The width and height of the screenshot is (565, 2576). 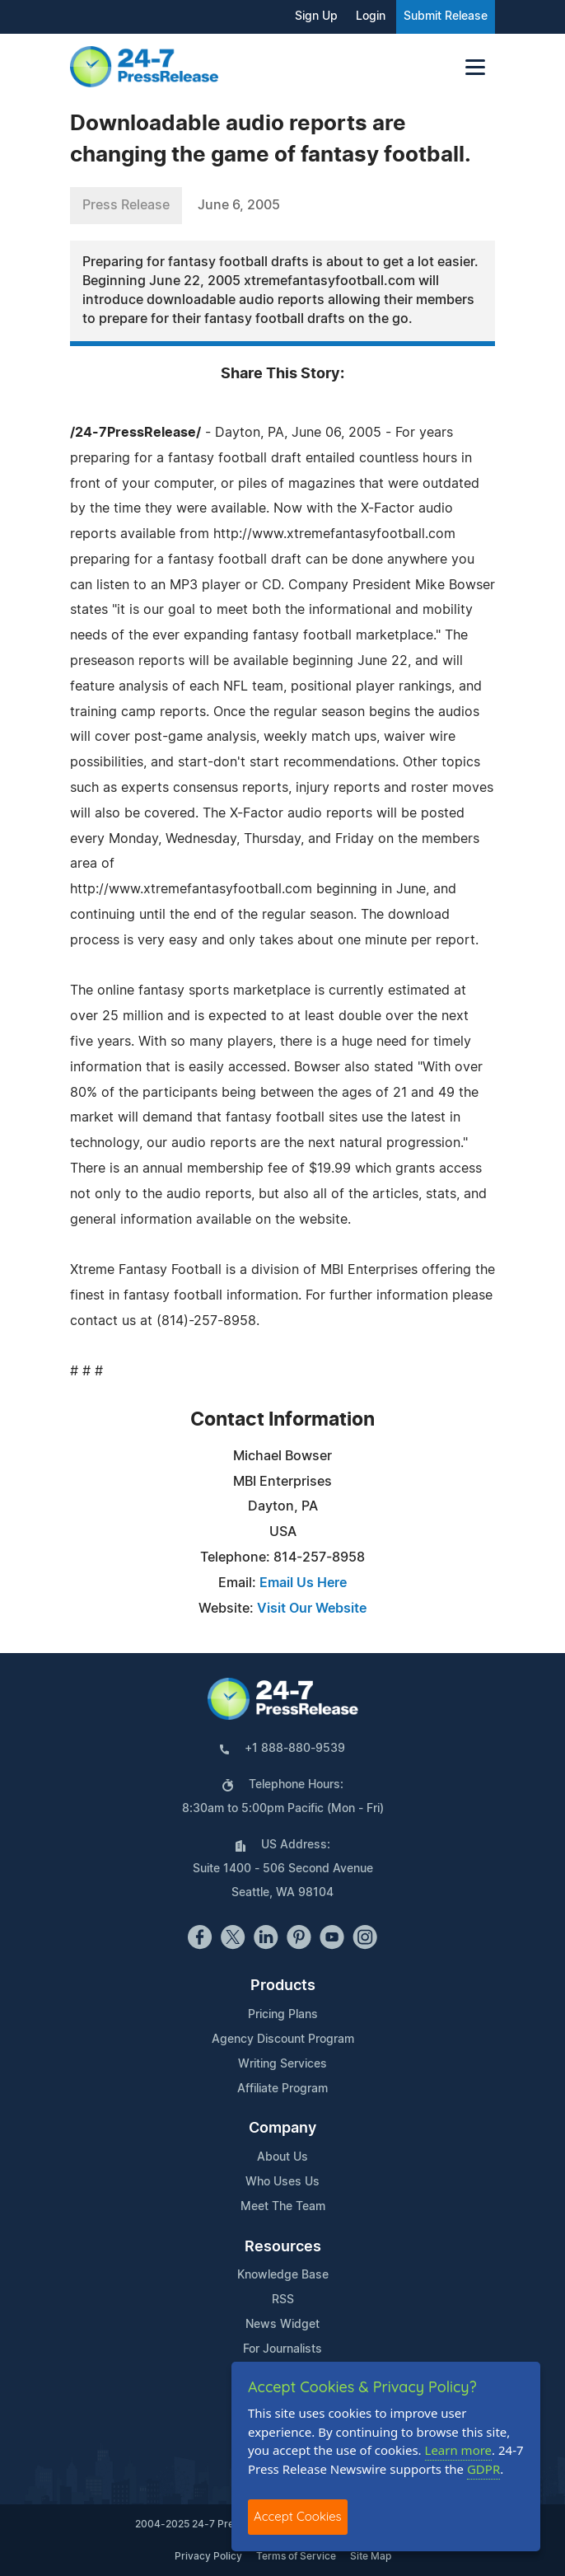 I want to click on About Us, so click(x=282, y=2157).